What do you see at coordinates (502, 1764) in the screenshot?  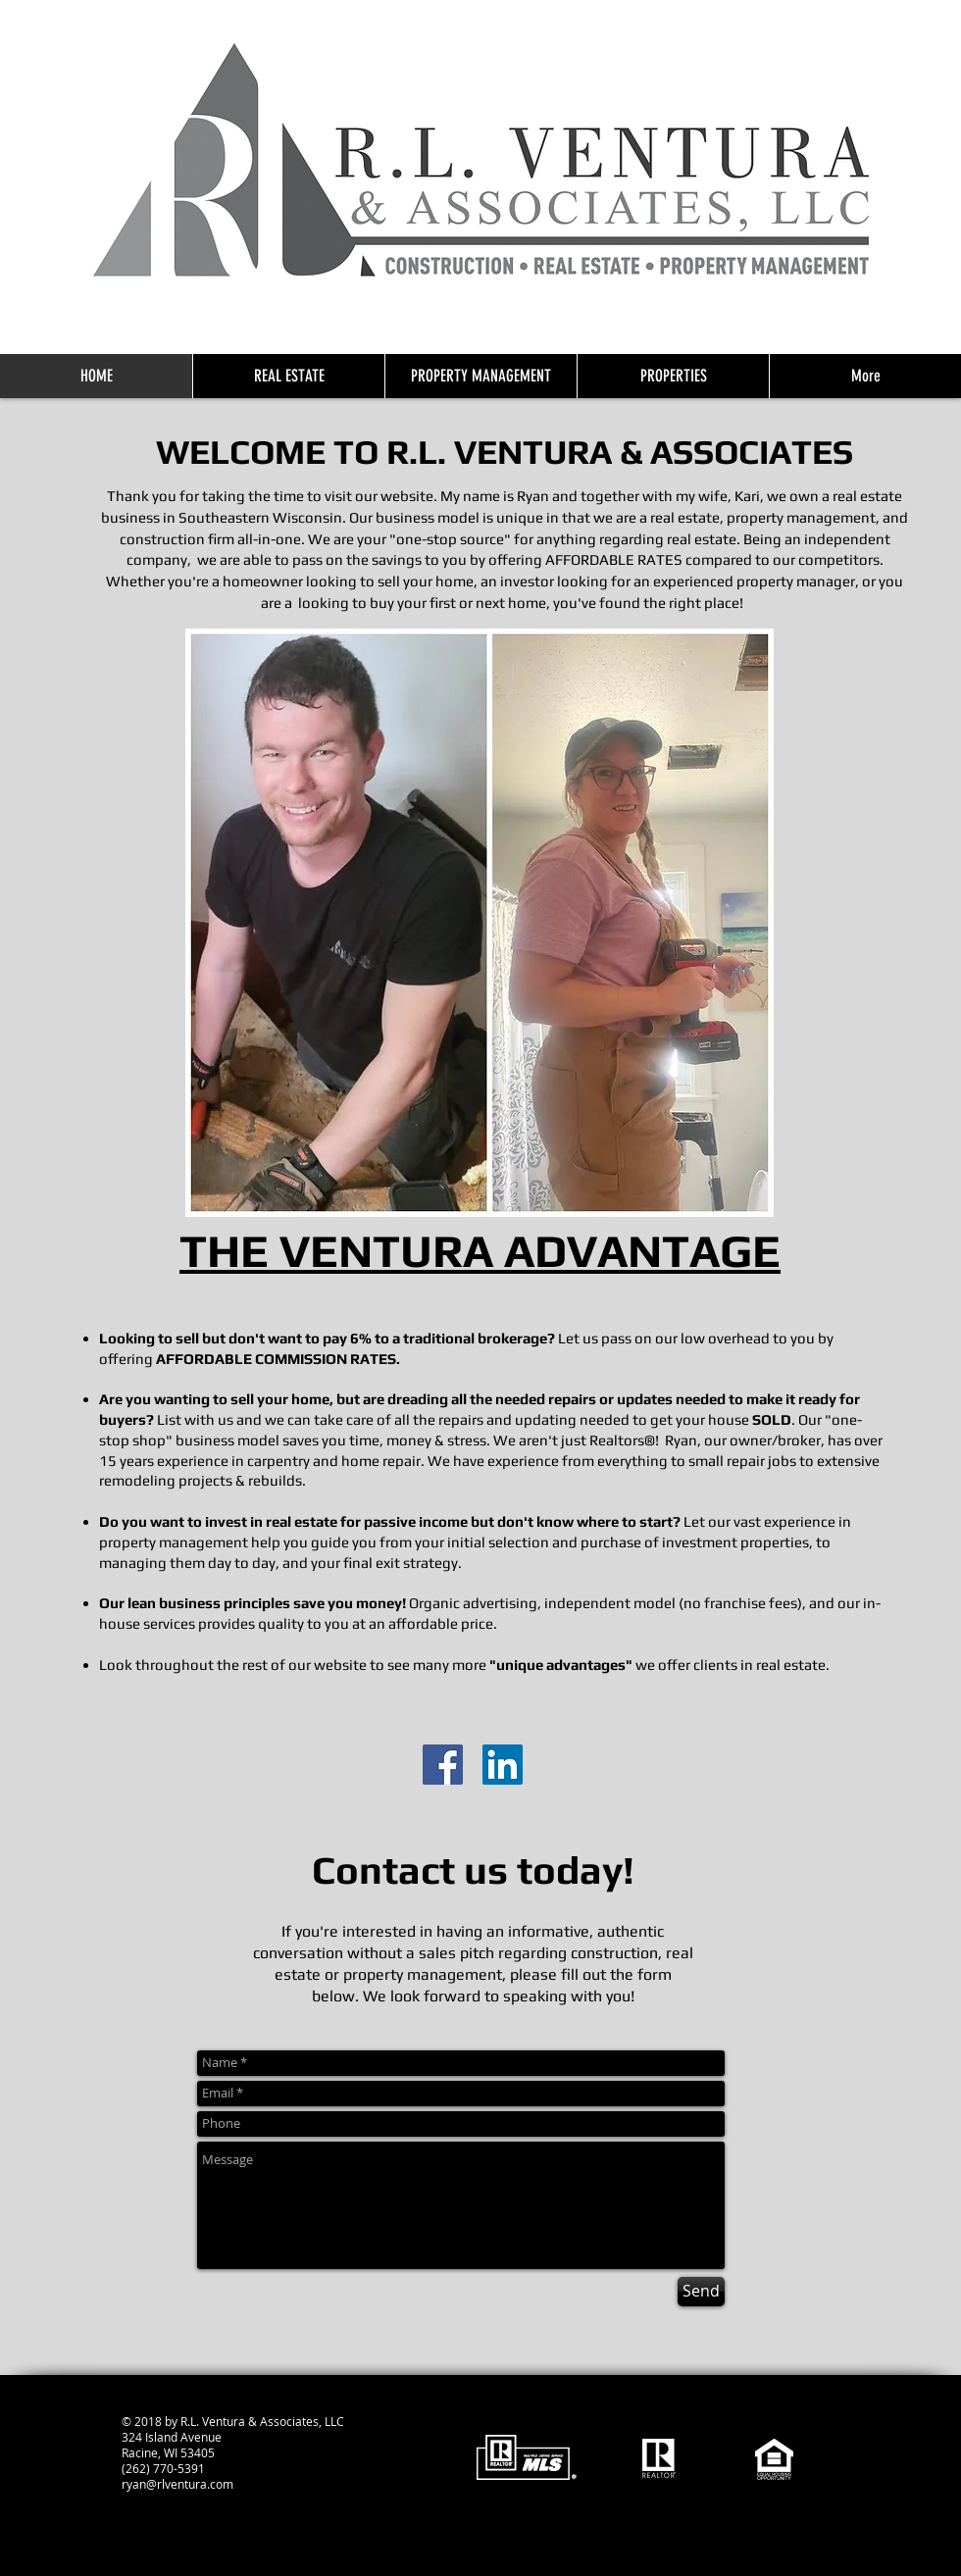 I see `[Realtor Ryan Linked in]` at bounding box center [502, 1764].